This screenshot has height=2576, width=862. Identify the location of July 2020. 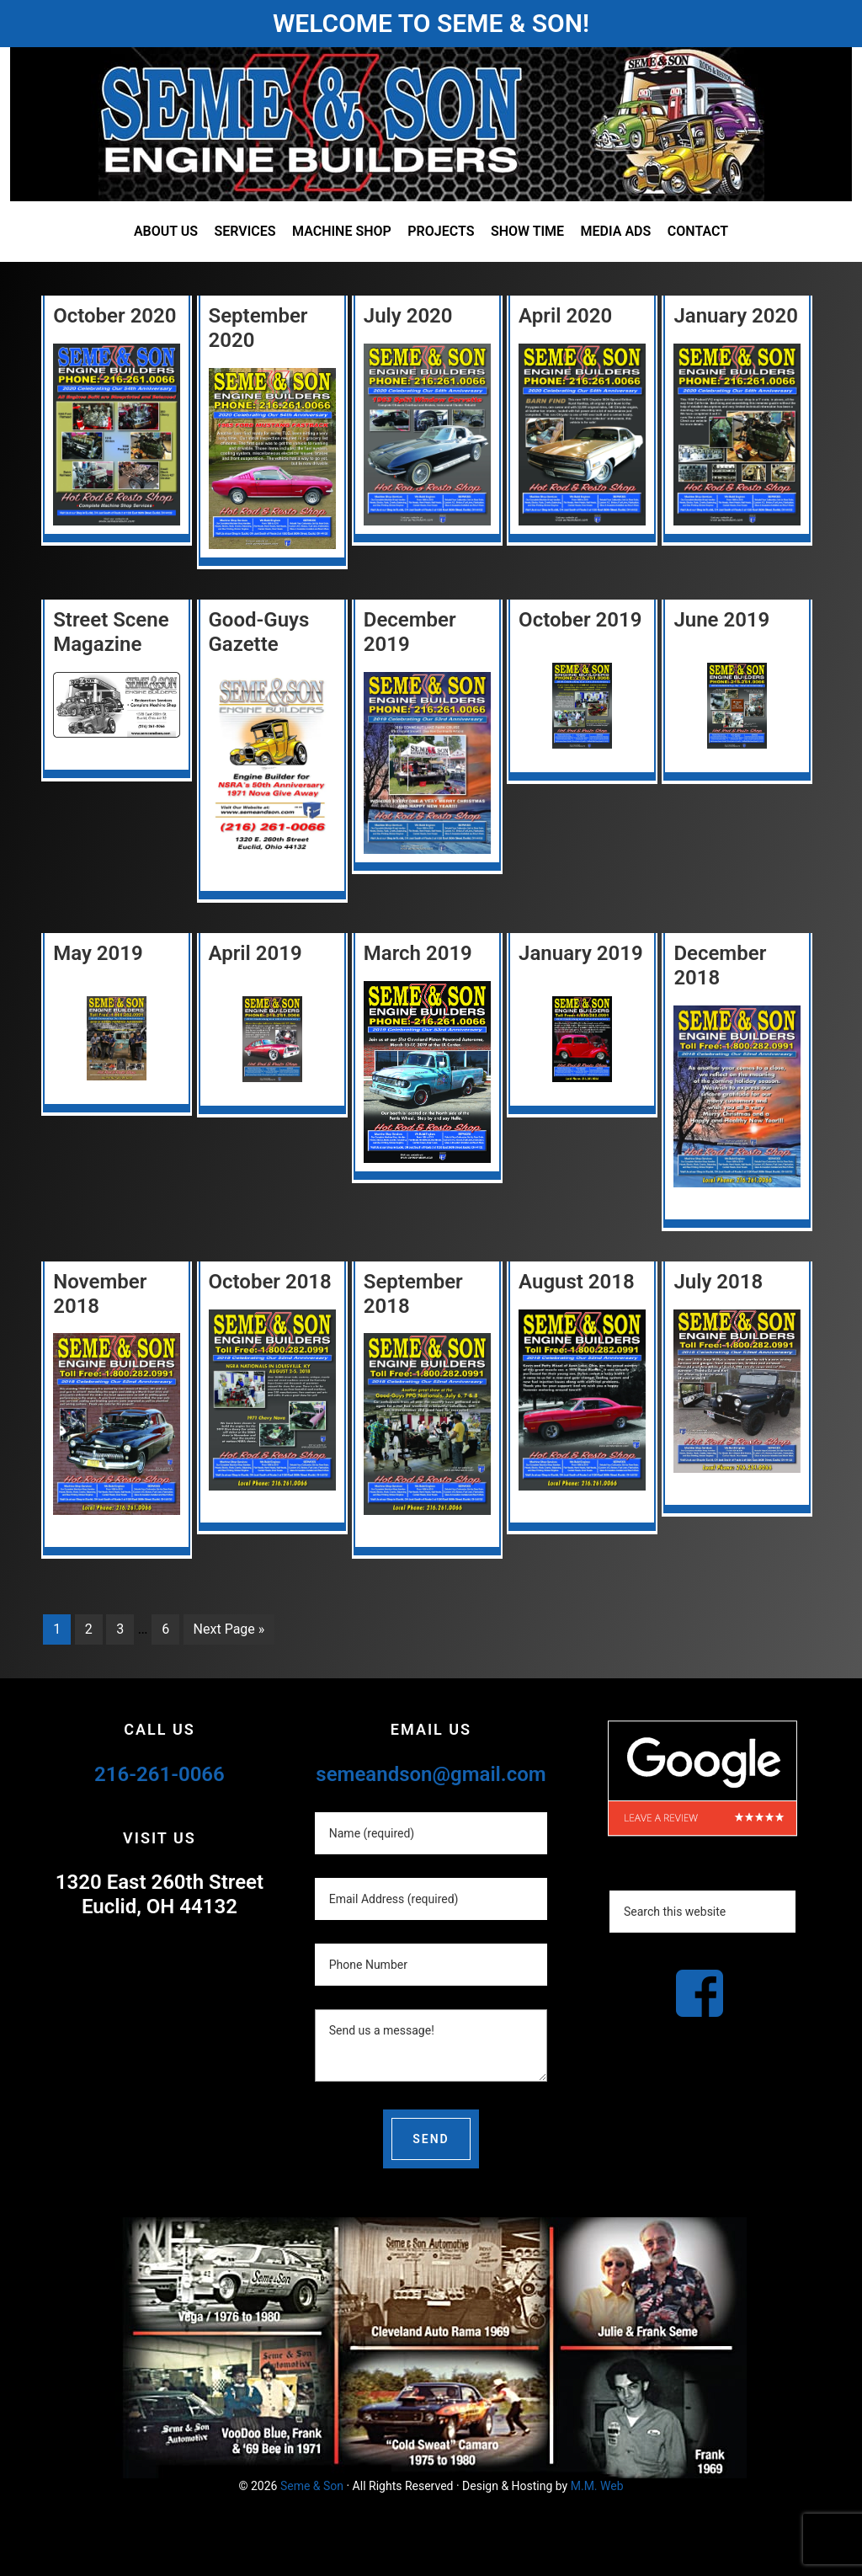
(408, 316).